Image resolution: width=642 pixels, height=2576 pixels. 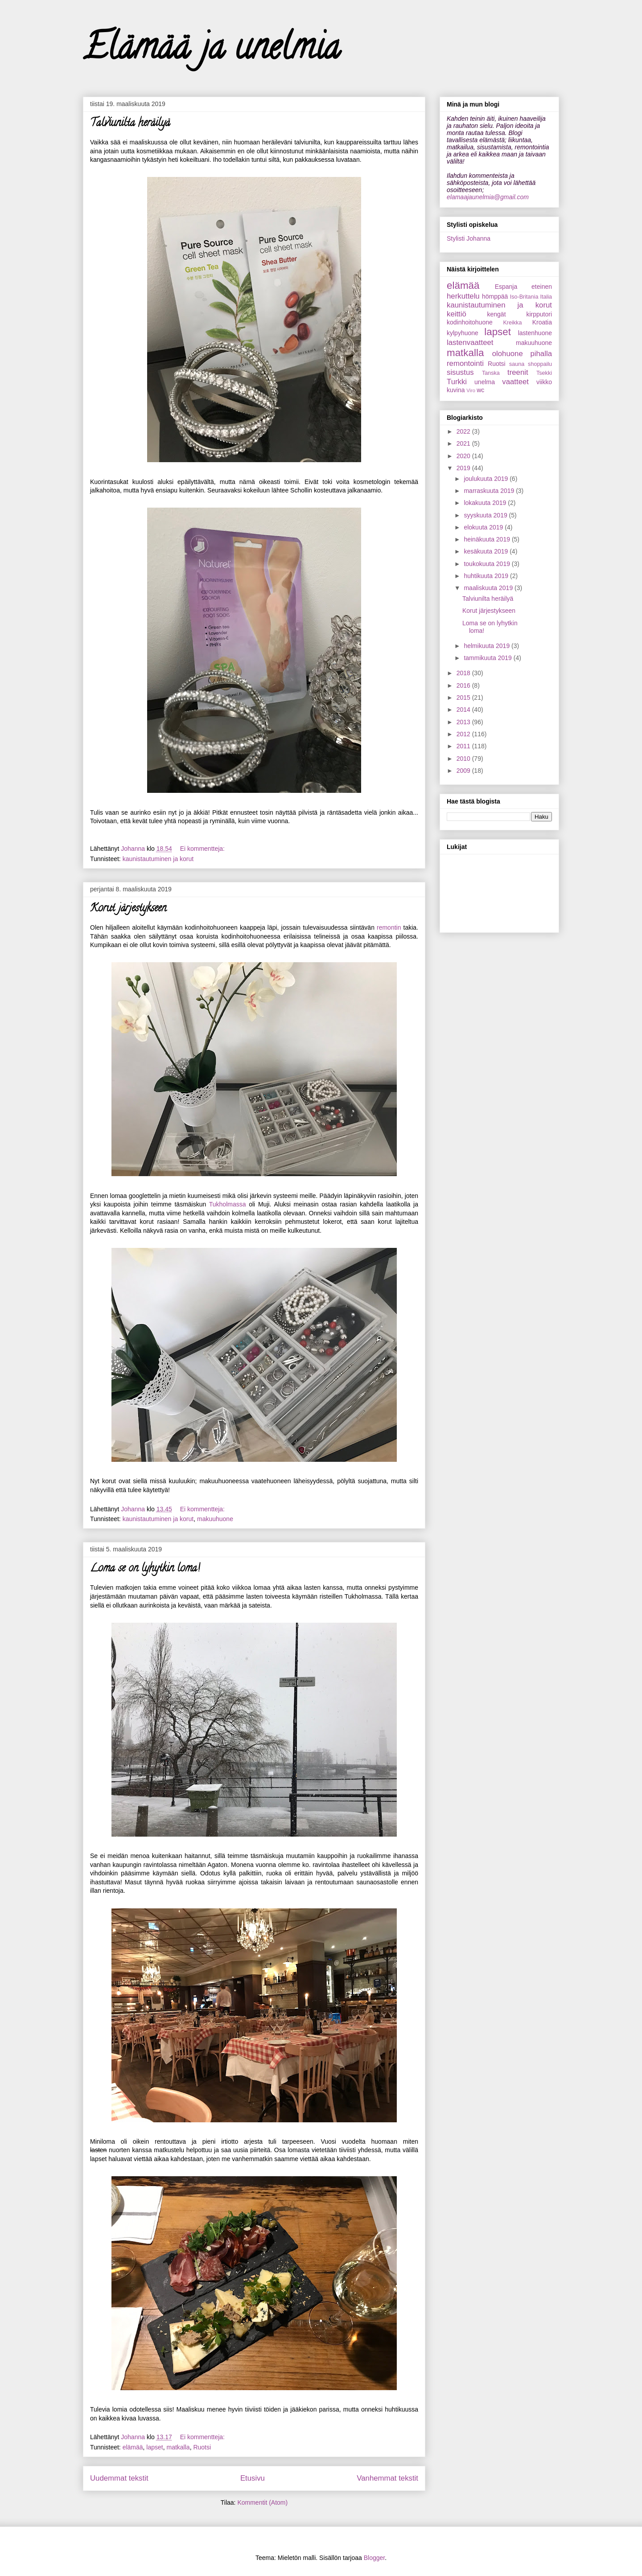 I want to click on Tukholmassa, so click(x=227, y=1204).